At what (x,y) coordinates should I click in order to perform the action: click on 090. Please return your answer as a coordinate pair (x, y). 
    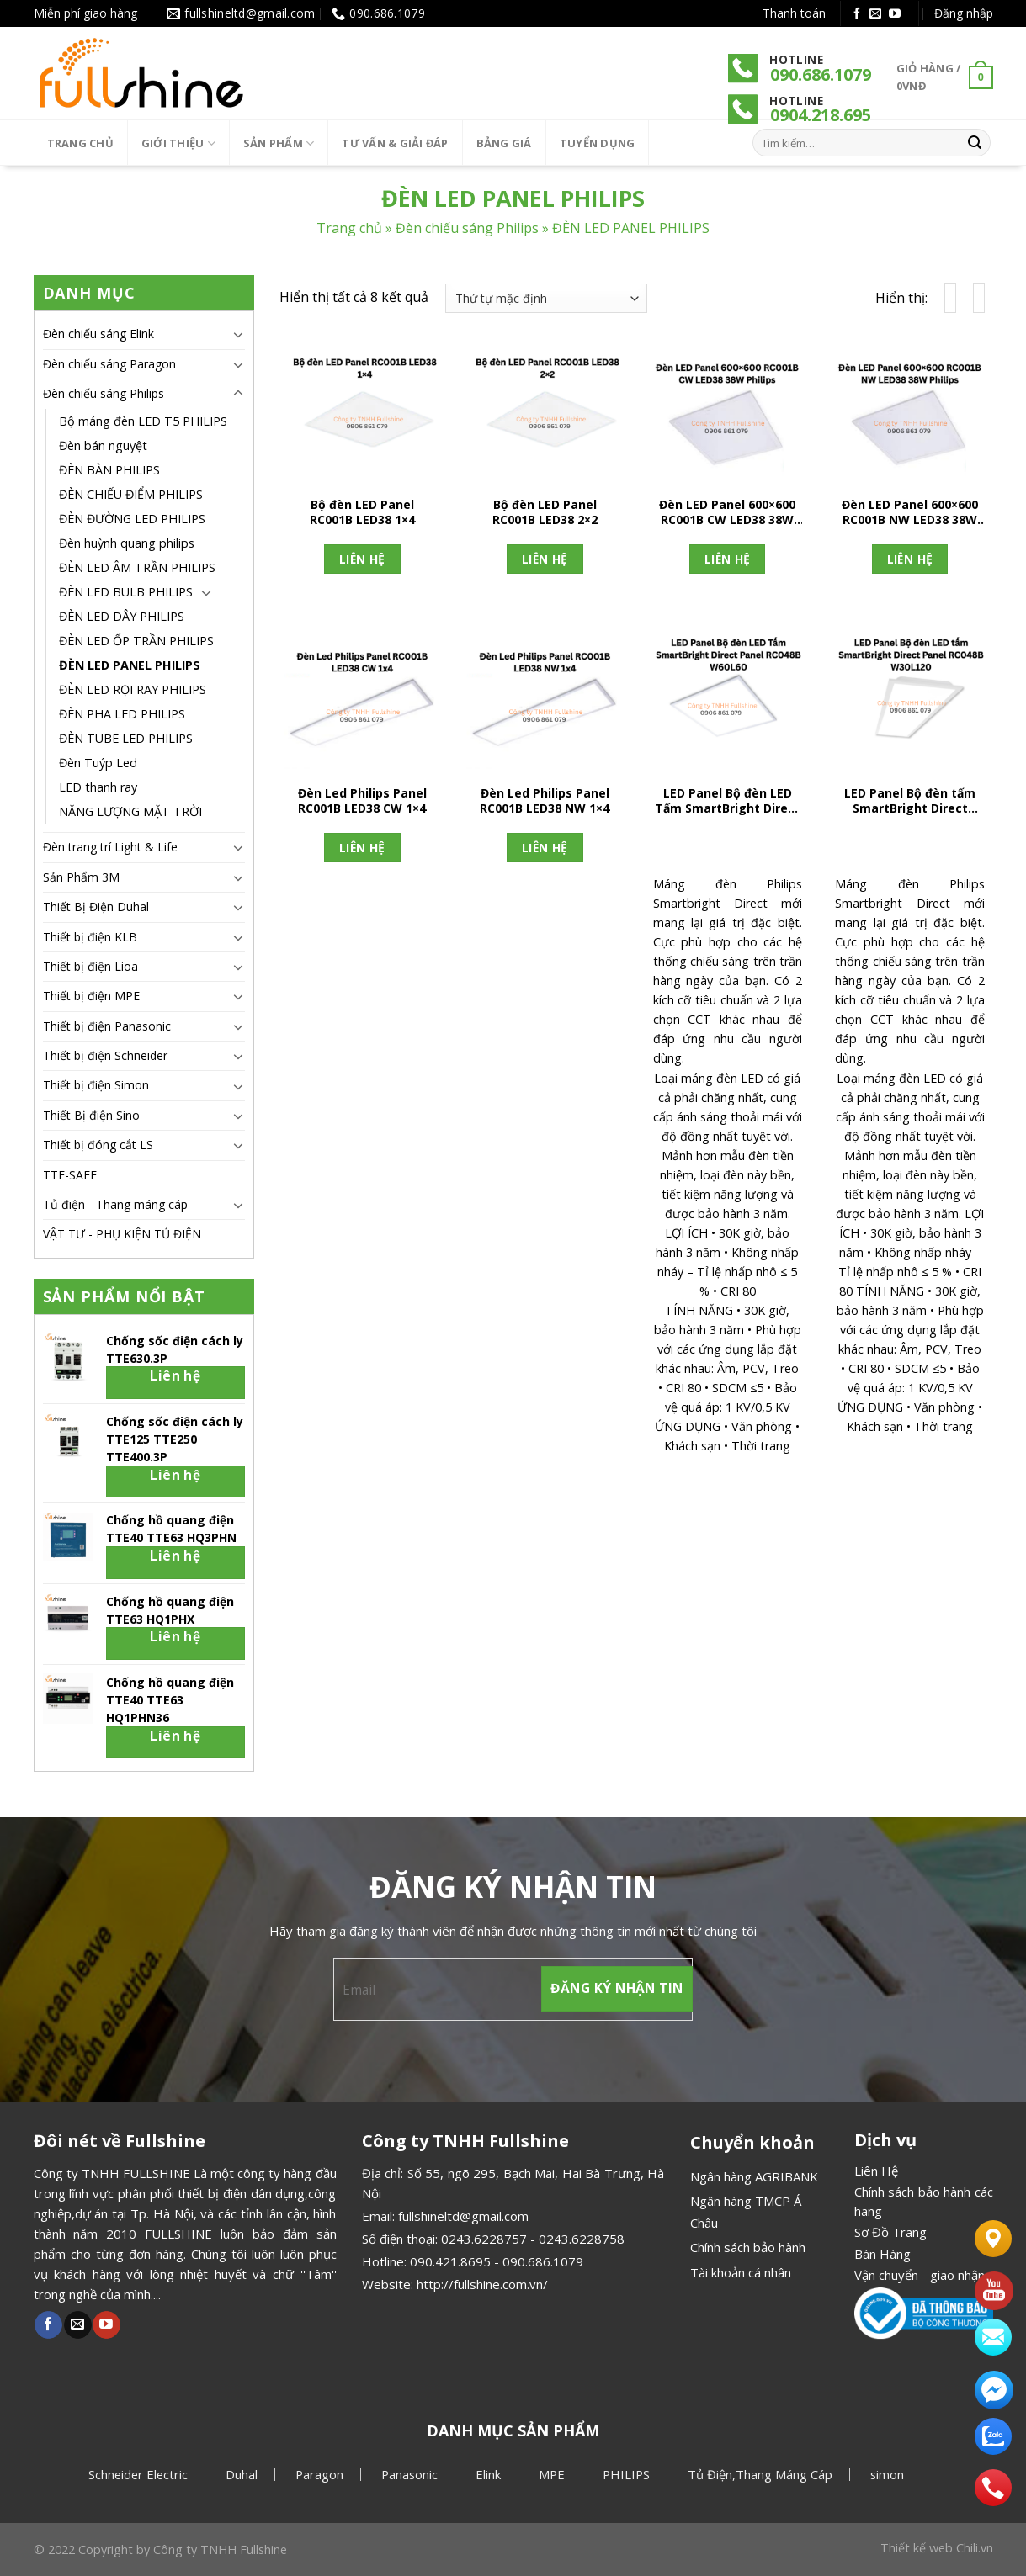
    Looking at the image, I should click on (784, 114).